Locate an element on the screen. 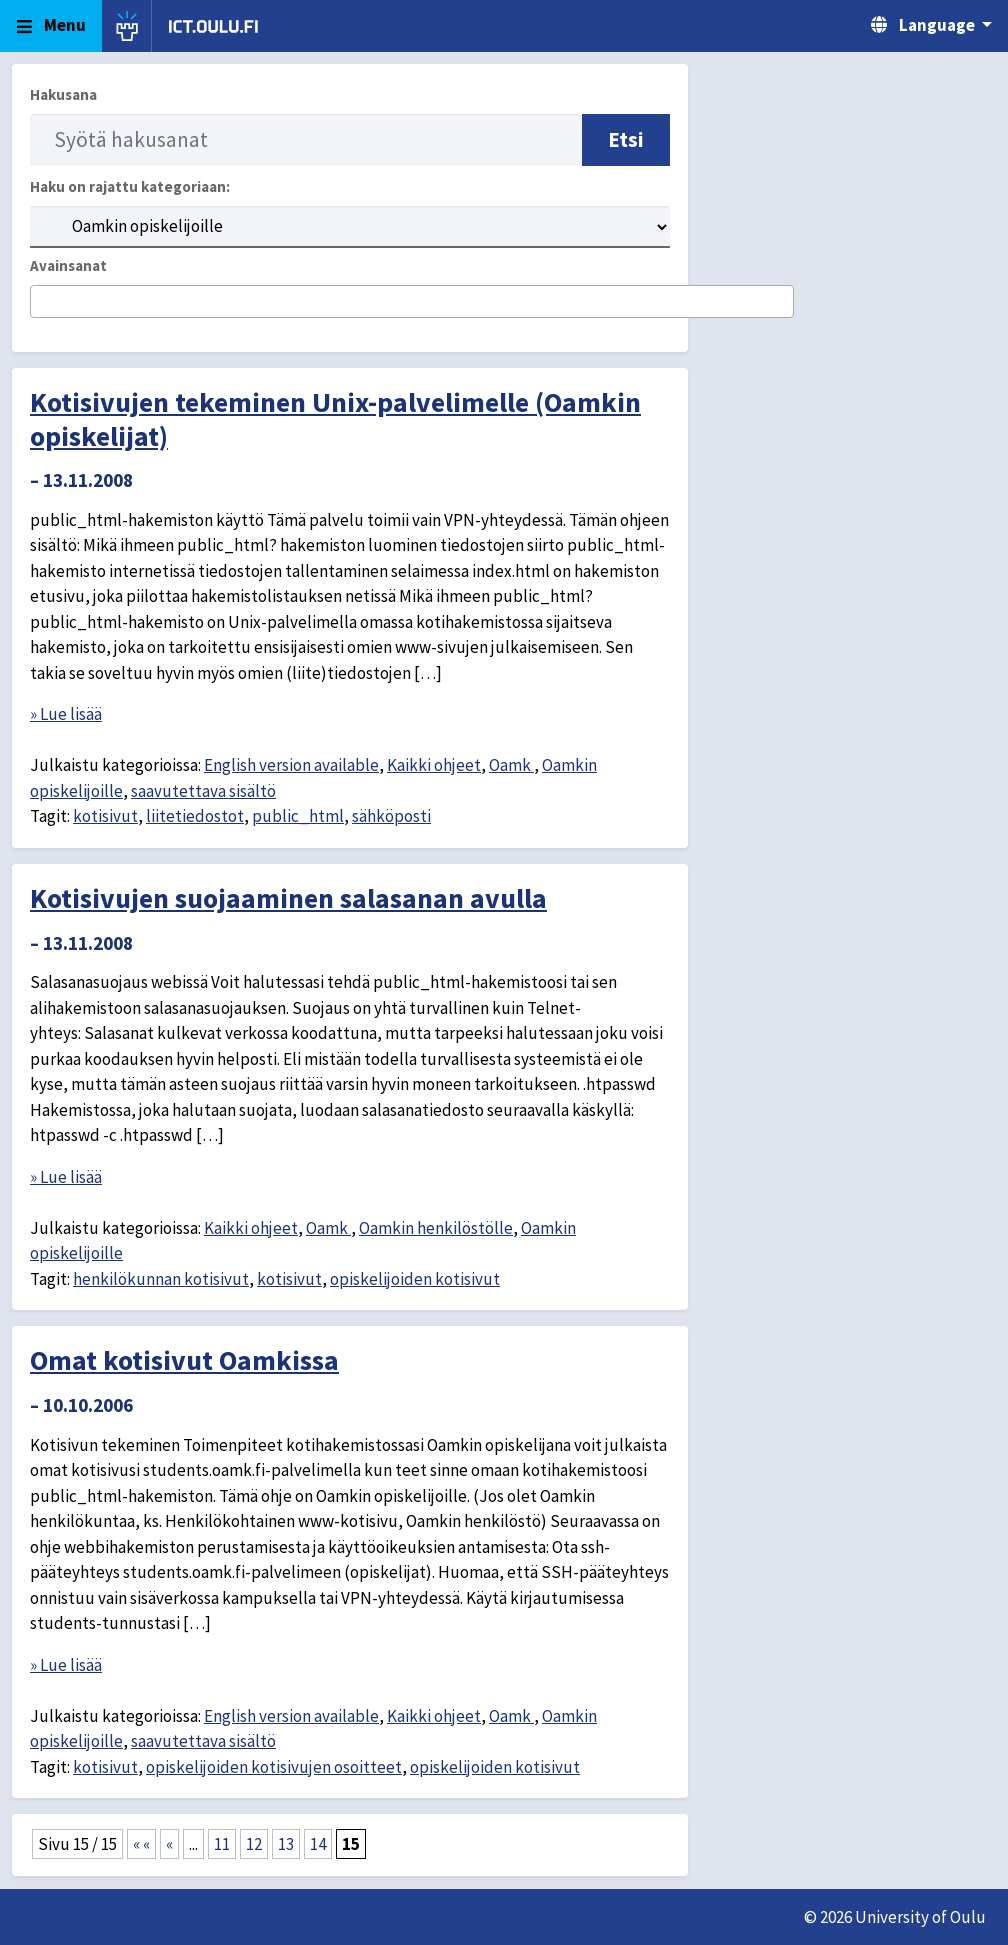 This screenshot has height=1945, width=1008. Kotisivujen tekeminen Unix-palvelimelle (Oamkin opiskelijat) is located at coordinates (335, 419).